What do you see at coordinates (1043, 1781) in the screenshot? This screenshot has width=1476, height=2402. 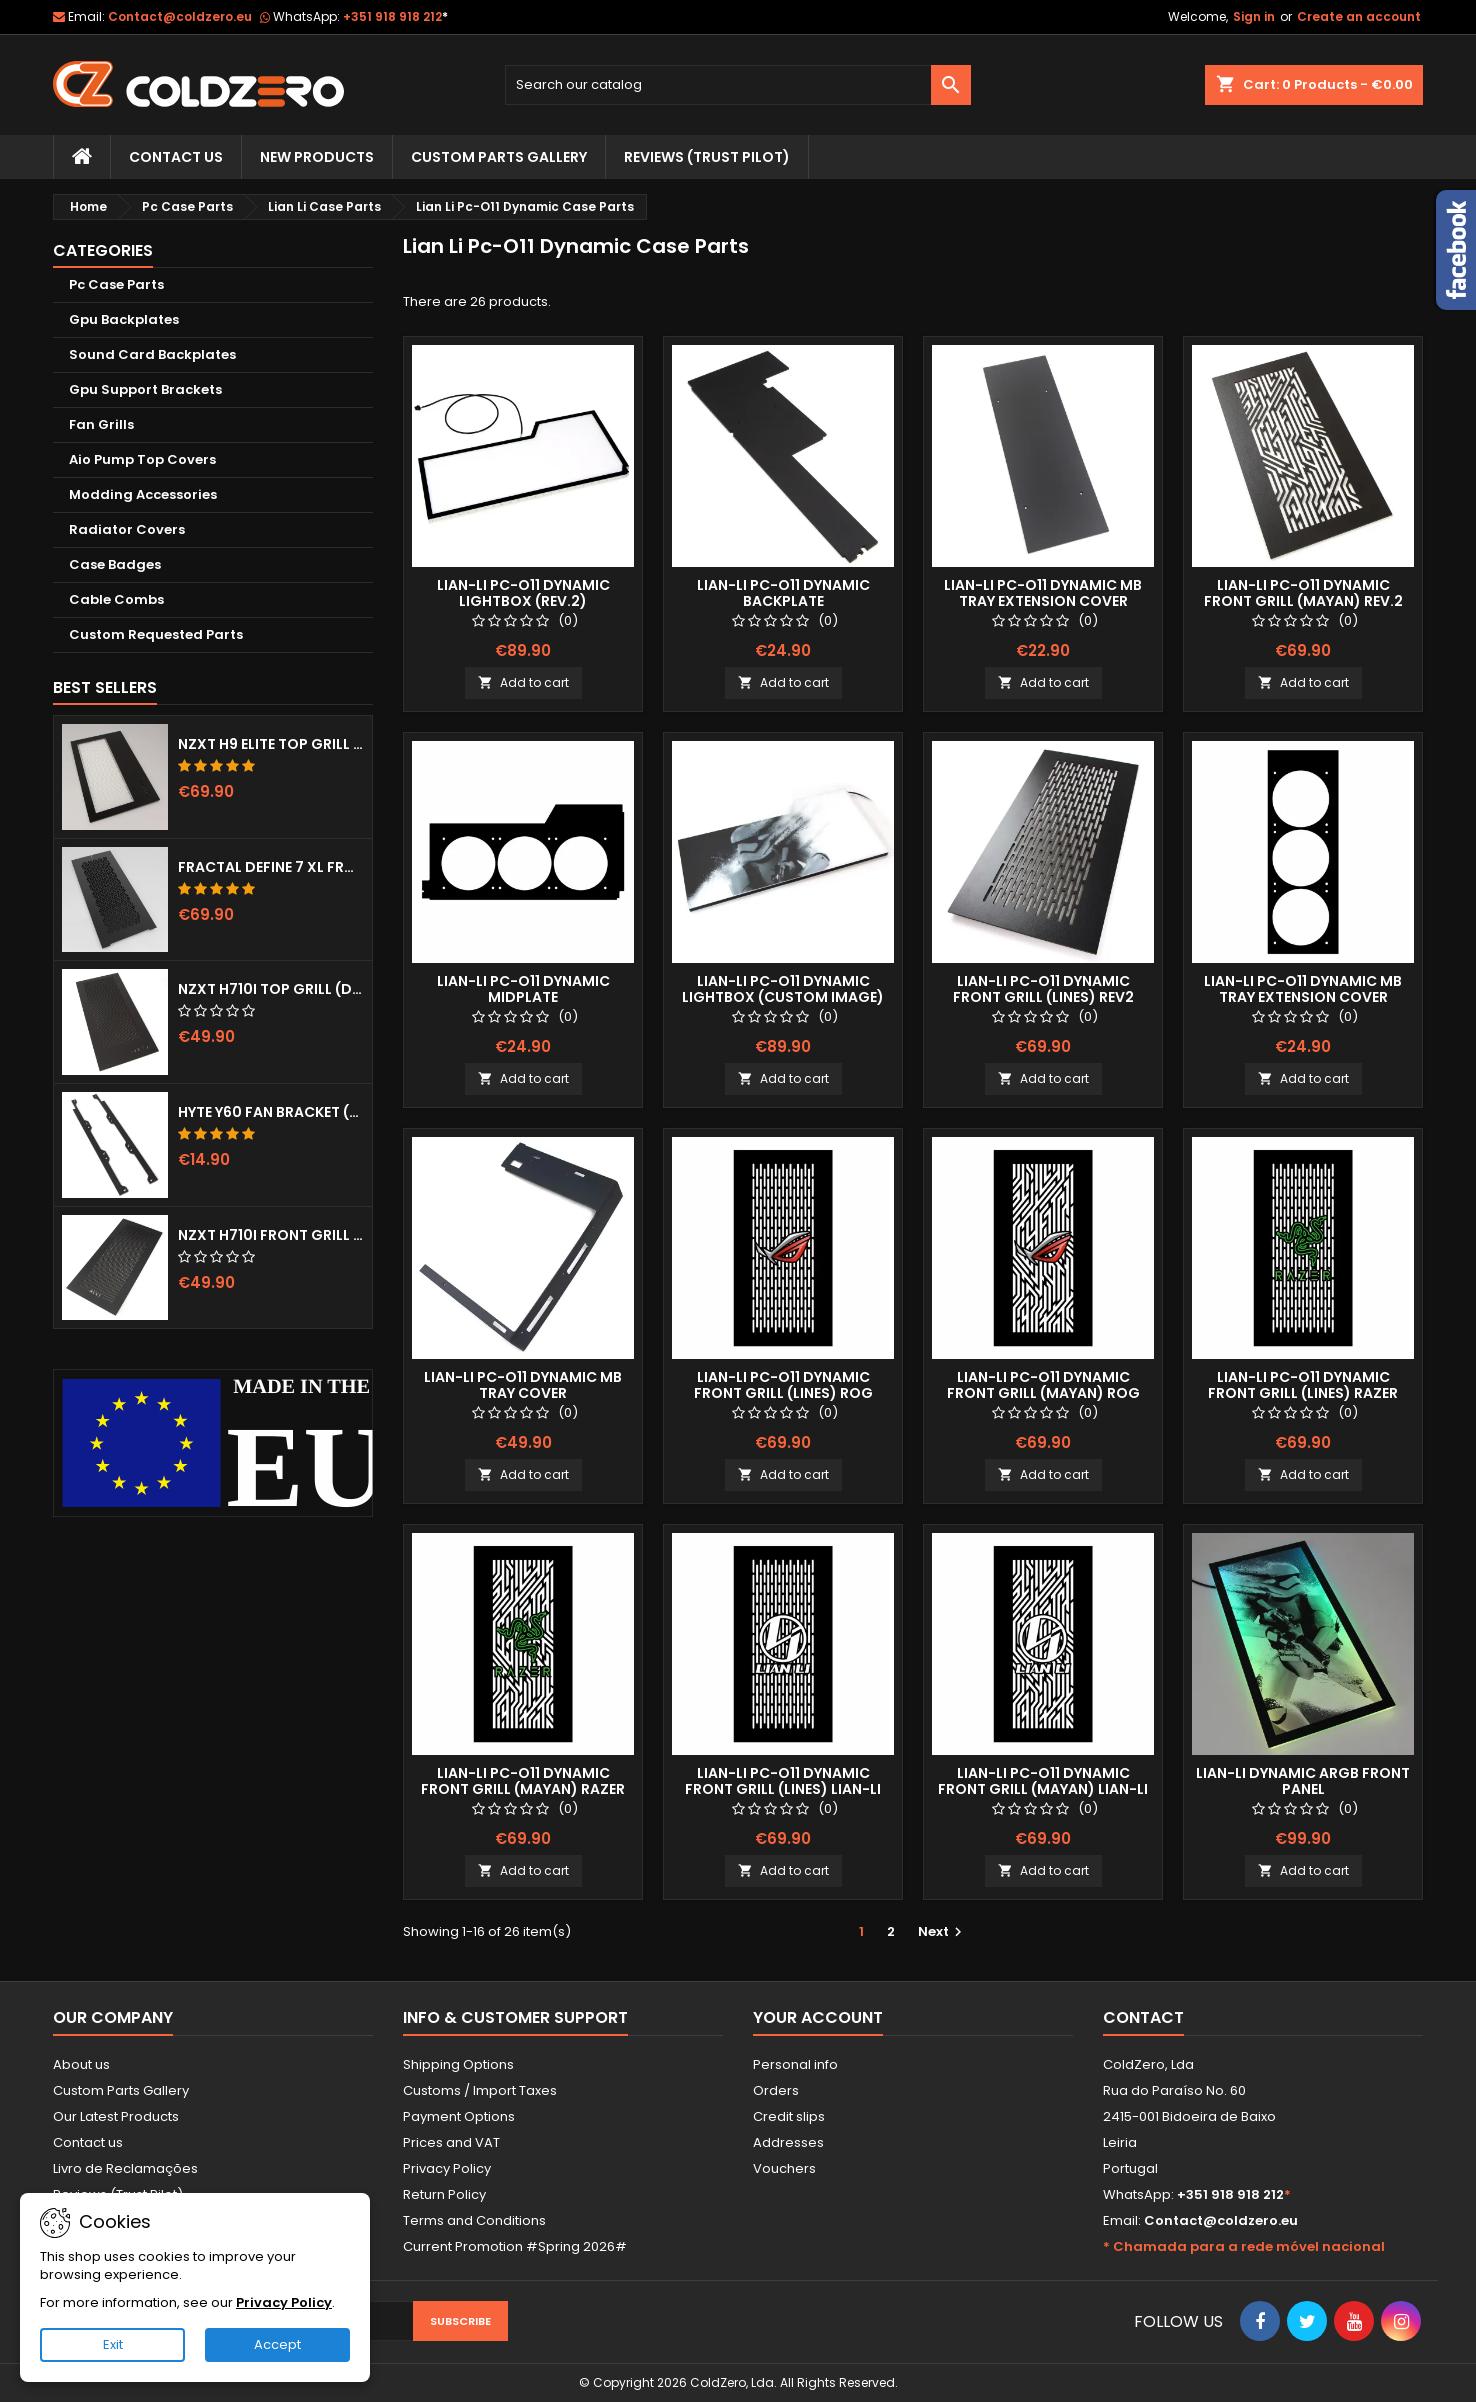 I see `Lian-Li Pc-O11 Dynamic Front Grill (Mayan) Lian-Li` at bounding box center [1043, 1781].